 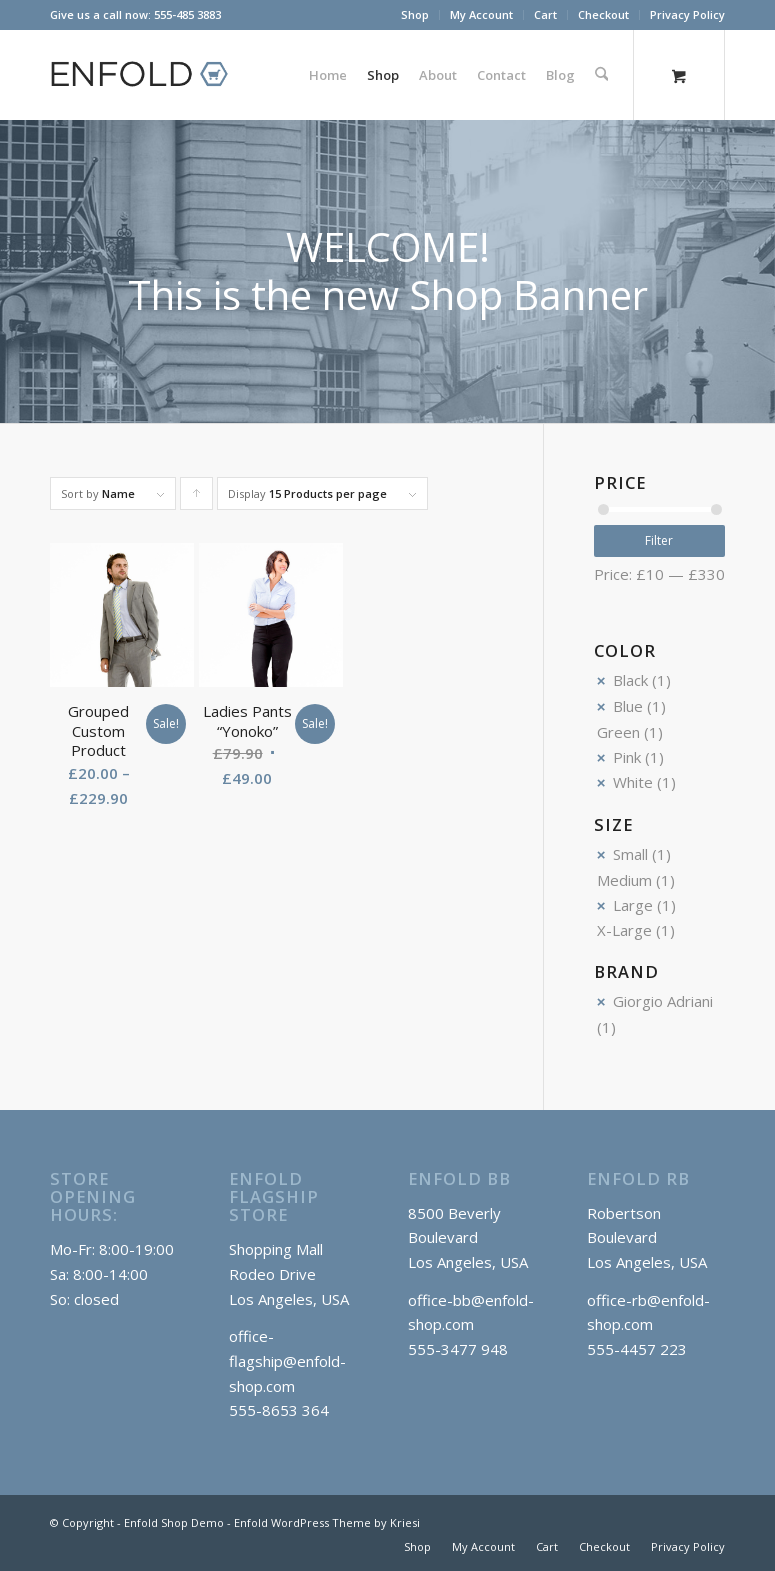 What do you see at coordinates (633, 782) in the screenshot?
I see `White` at bounding box center [633, 782].